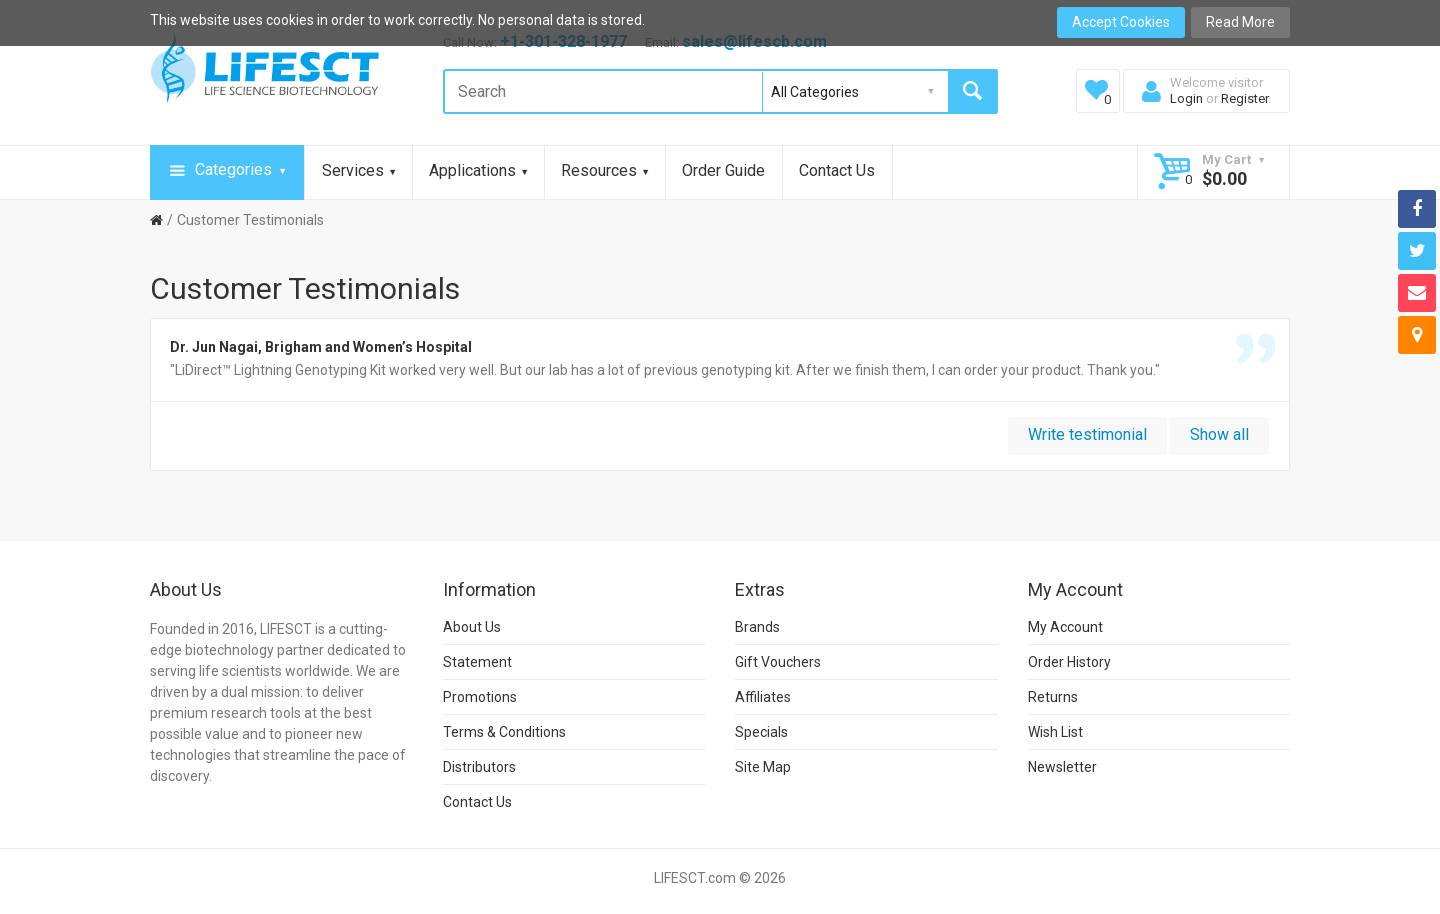 This screenshot has width=1440, height=914. What do you see at coordinates (1244, 98) in the screenshot?
I see `Register` at bounding box center [1244, 98].